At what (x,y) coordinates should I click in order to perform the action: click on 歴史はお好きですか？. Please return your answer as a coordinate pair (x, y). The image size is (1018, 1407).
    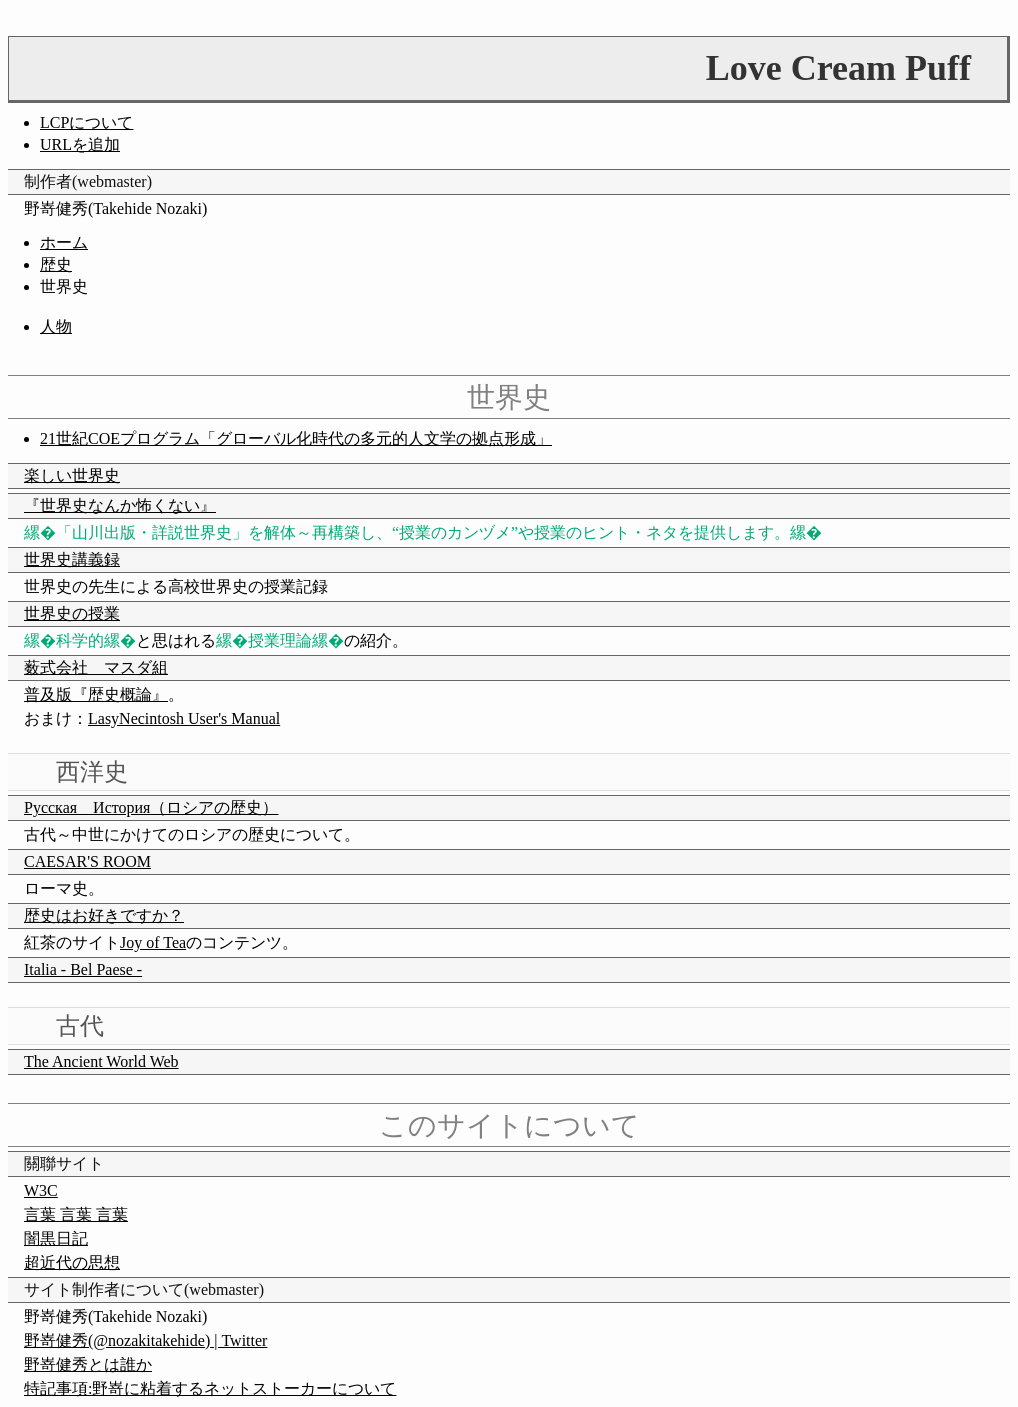
    Looking at the image, I should click on (104, 915).